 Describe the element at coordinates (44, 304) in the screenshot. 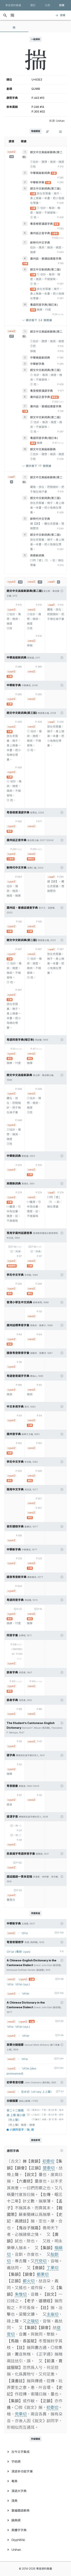

I see `粵語同音字典(增訂本)` at that location.